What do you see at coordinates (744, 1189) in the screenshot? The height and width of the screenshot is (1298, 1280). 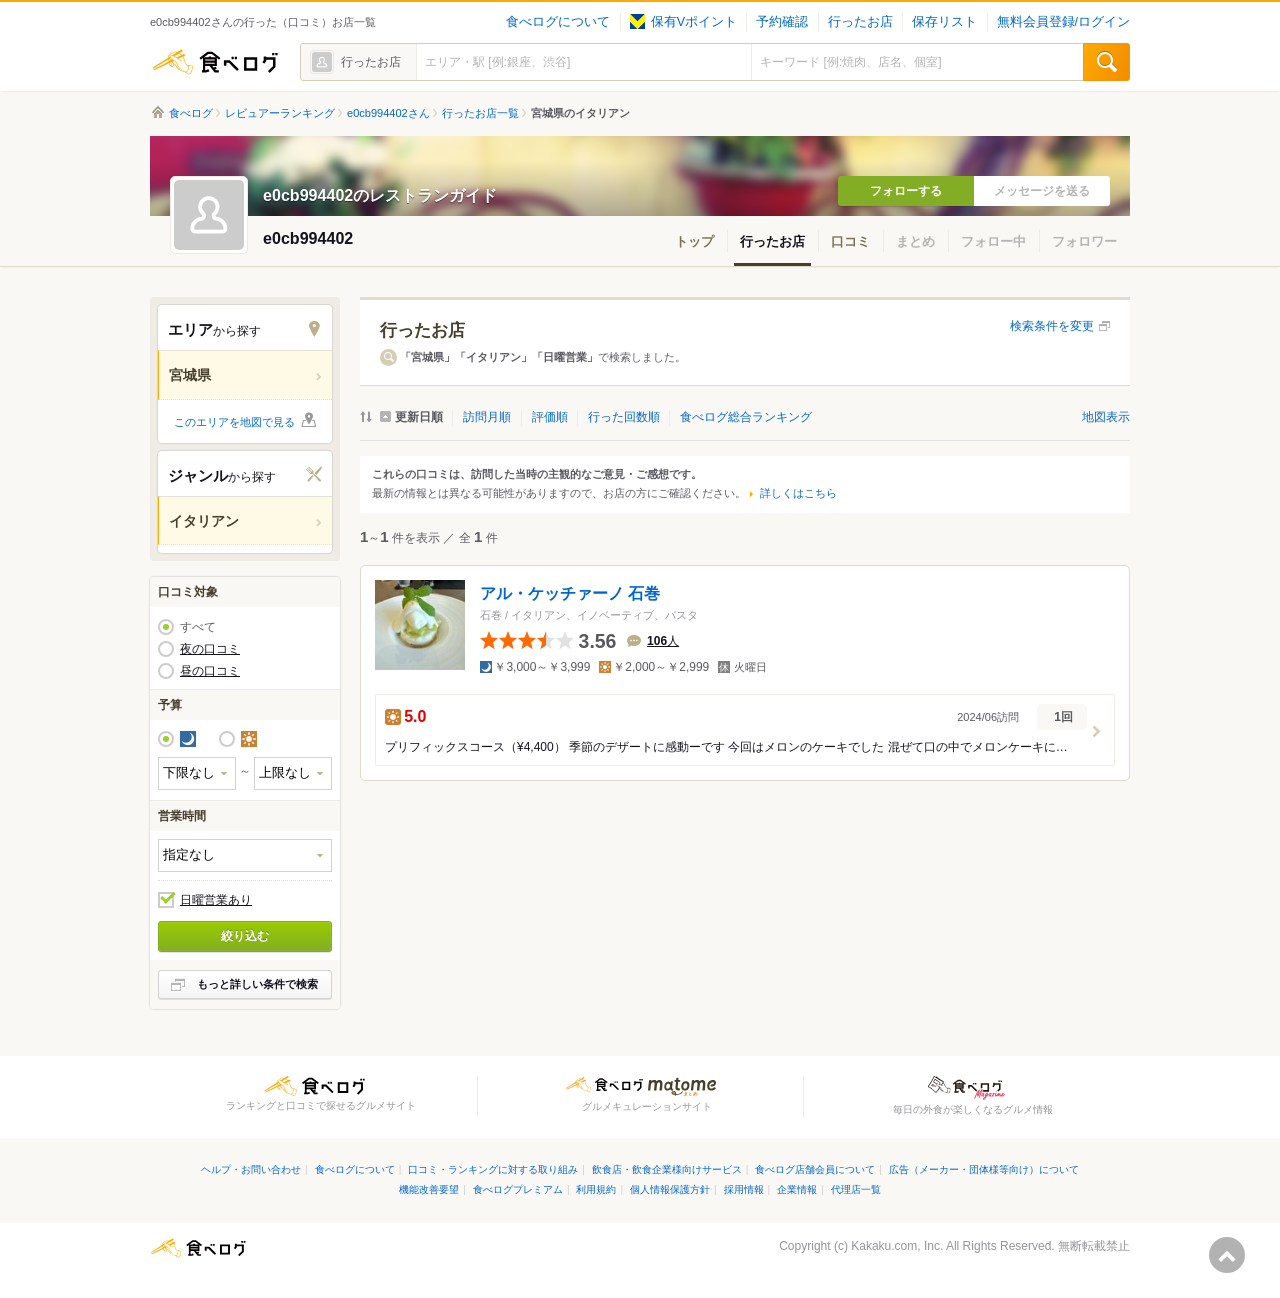 I see `採用情報` at bounding box center [744, 1189].